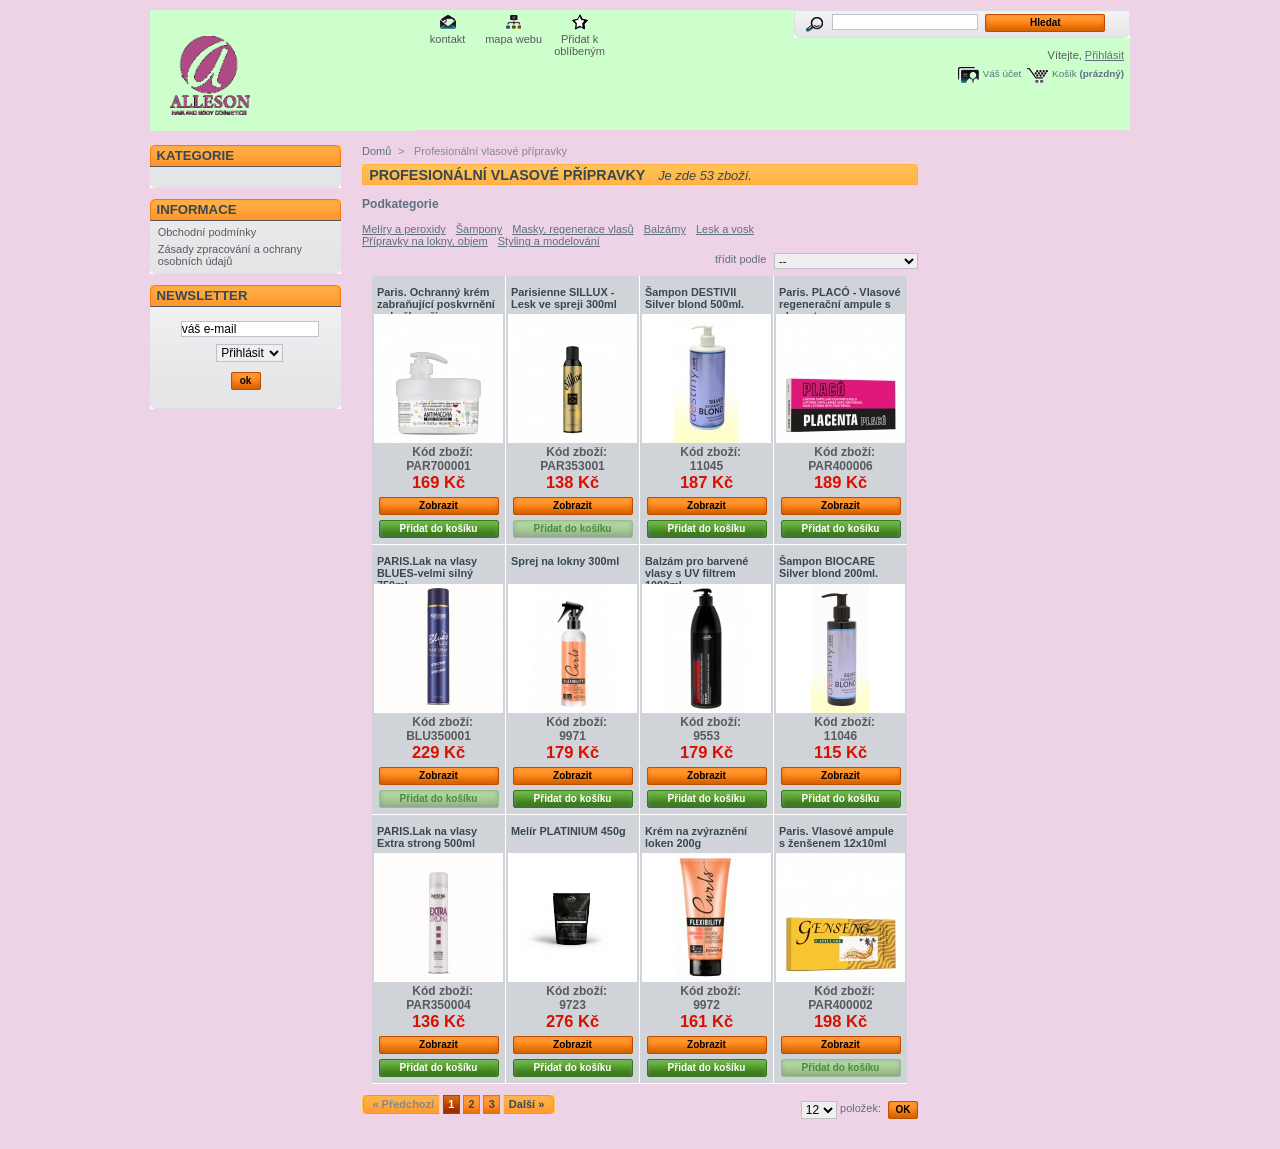  I want to click on Lesk a vosk, so click(725, 229).